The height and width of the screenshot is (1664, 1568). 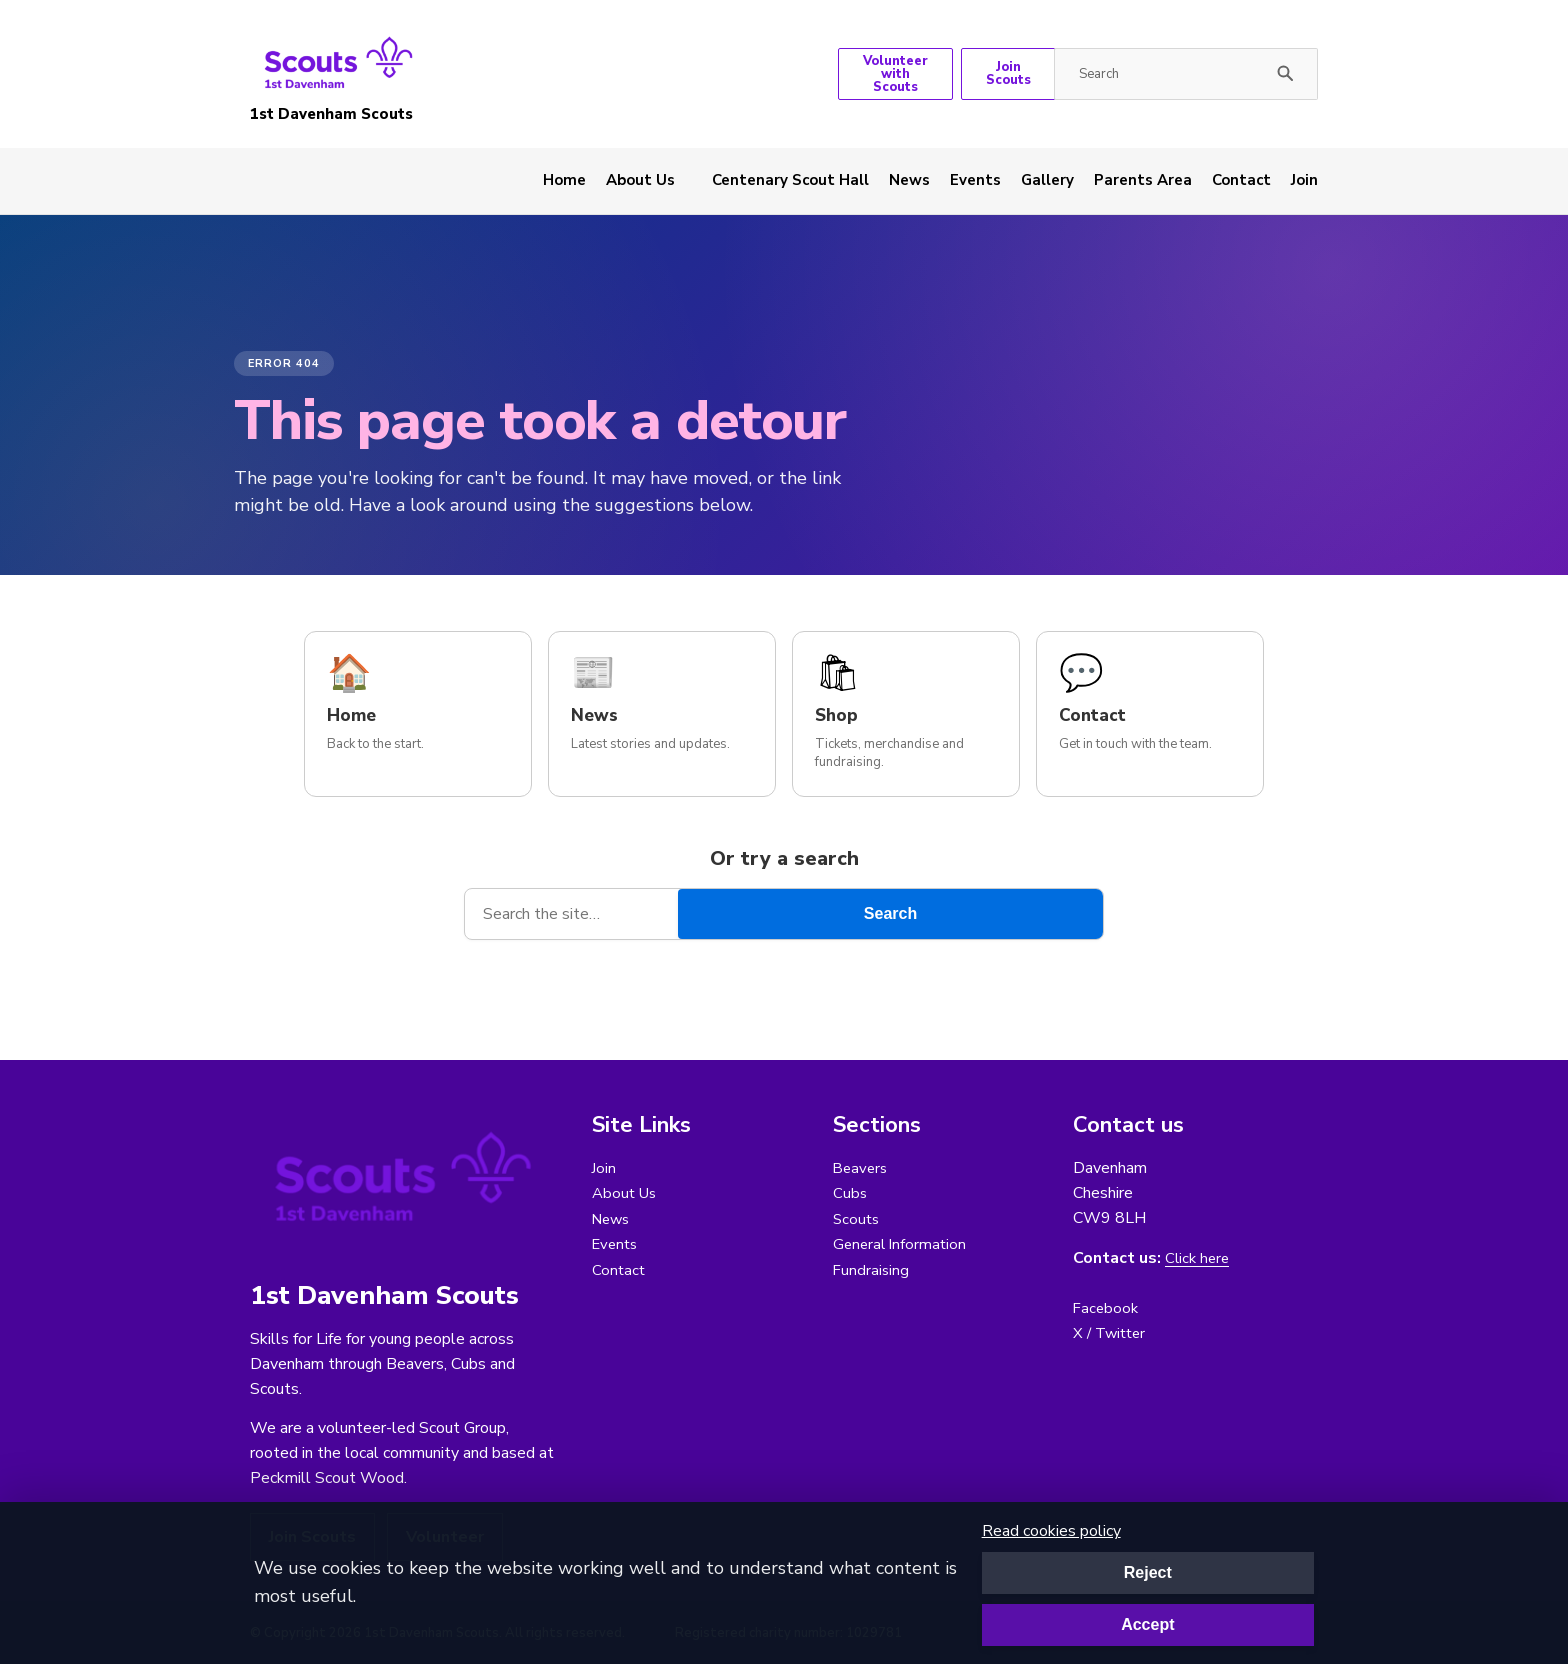 I want to click on Click here, so click(x=1199, y=1258).